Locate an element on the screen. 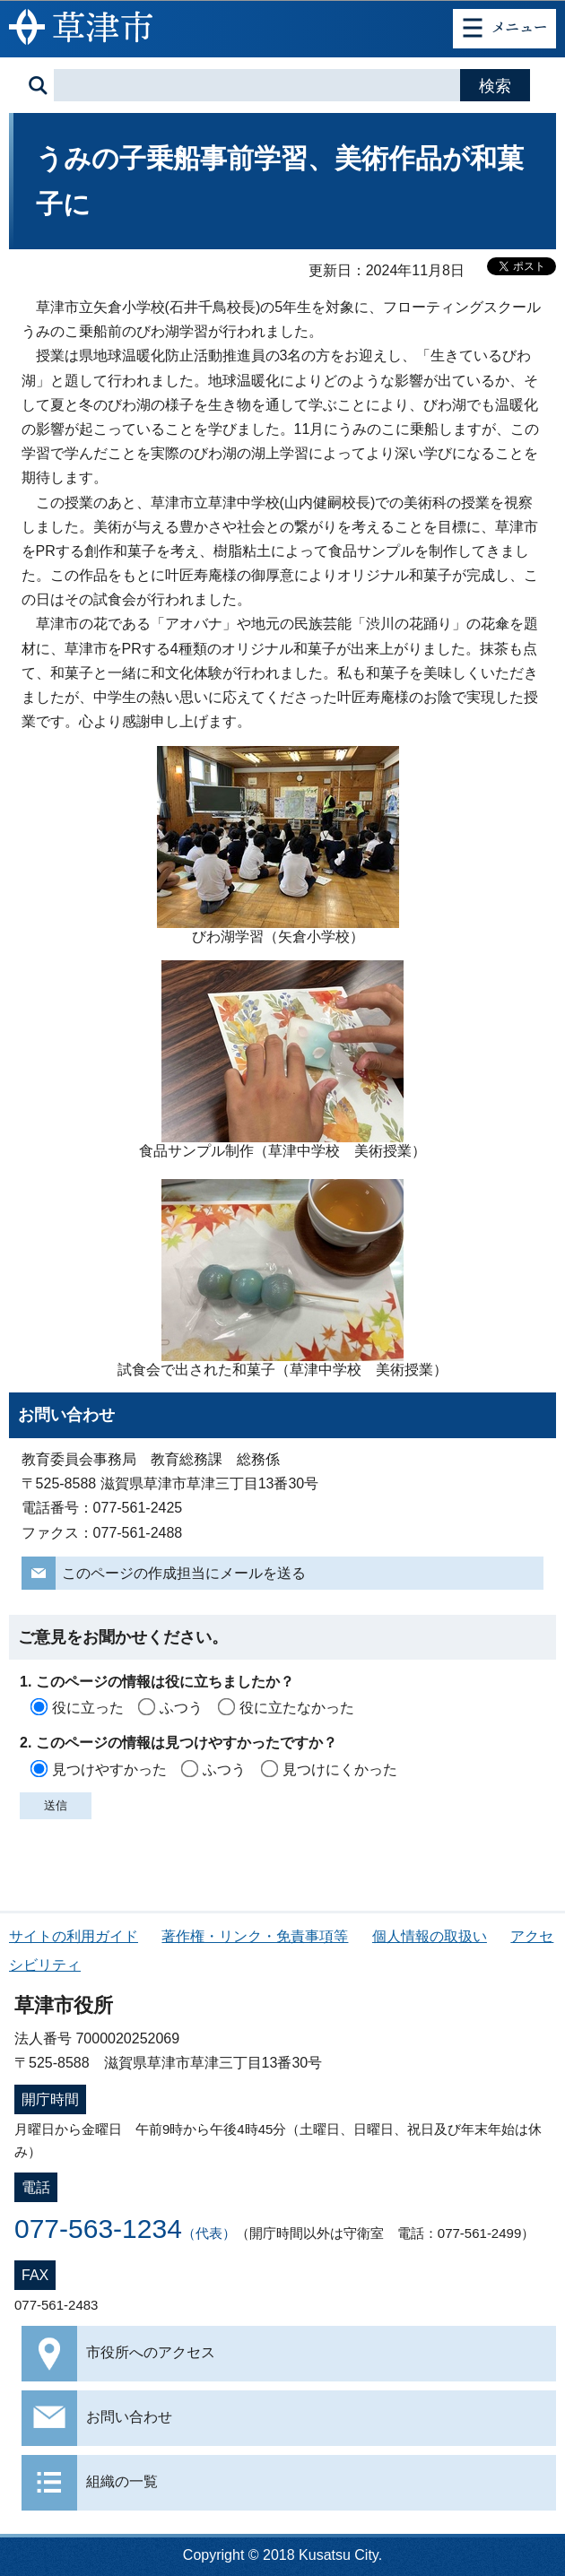 This screenshot has width=565, height=2576. 役に立たなかった is located at coordinates (296, 1707).